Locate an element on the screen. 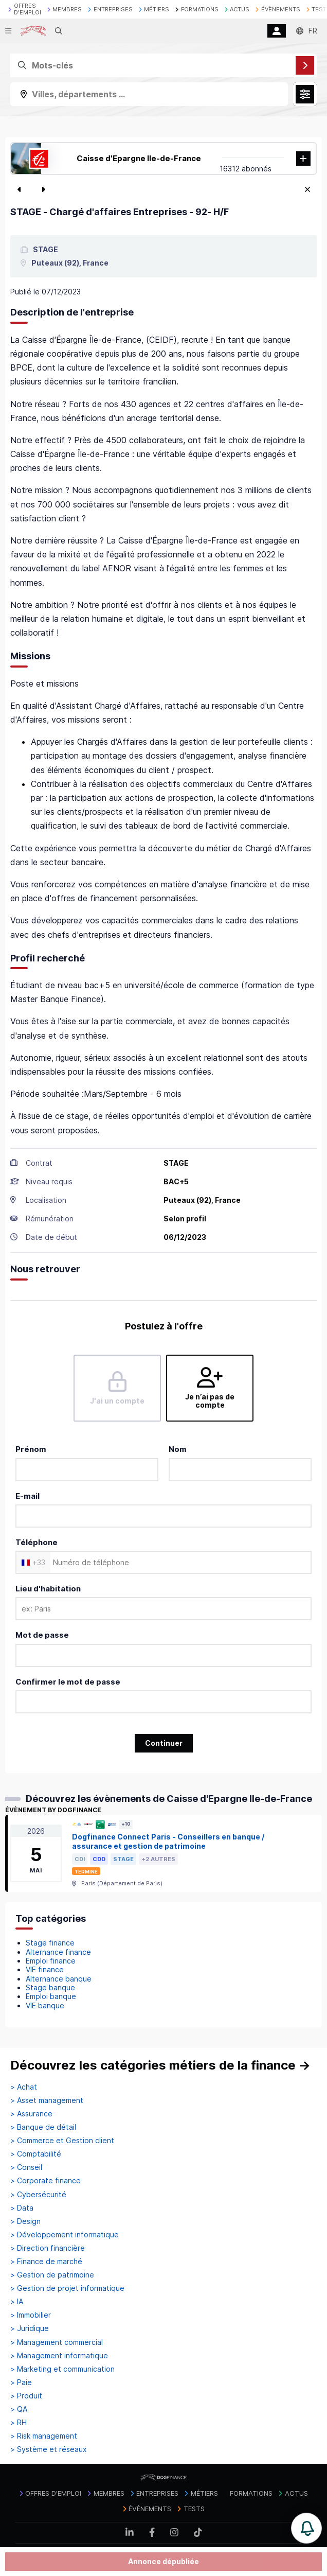 This screenshot has width=327, height=2576. > Corporate finance is located at coordinates (45, 2181).